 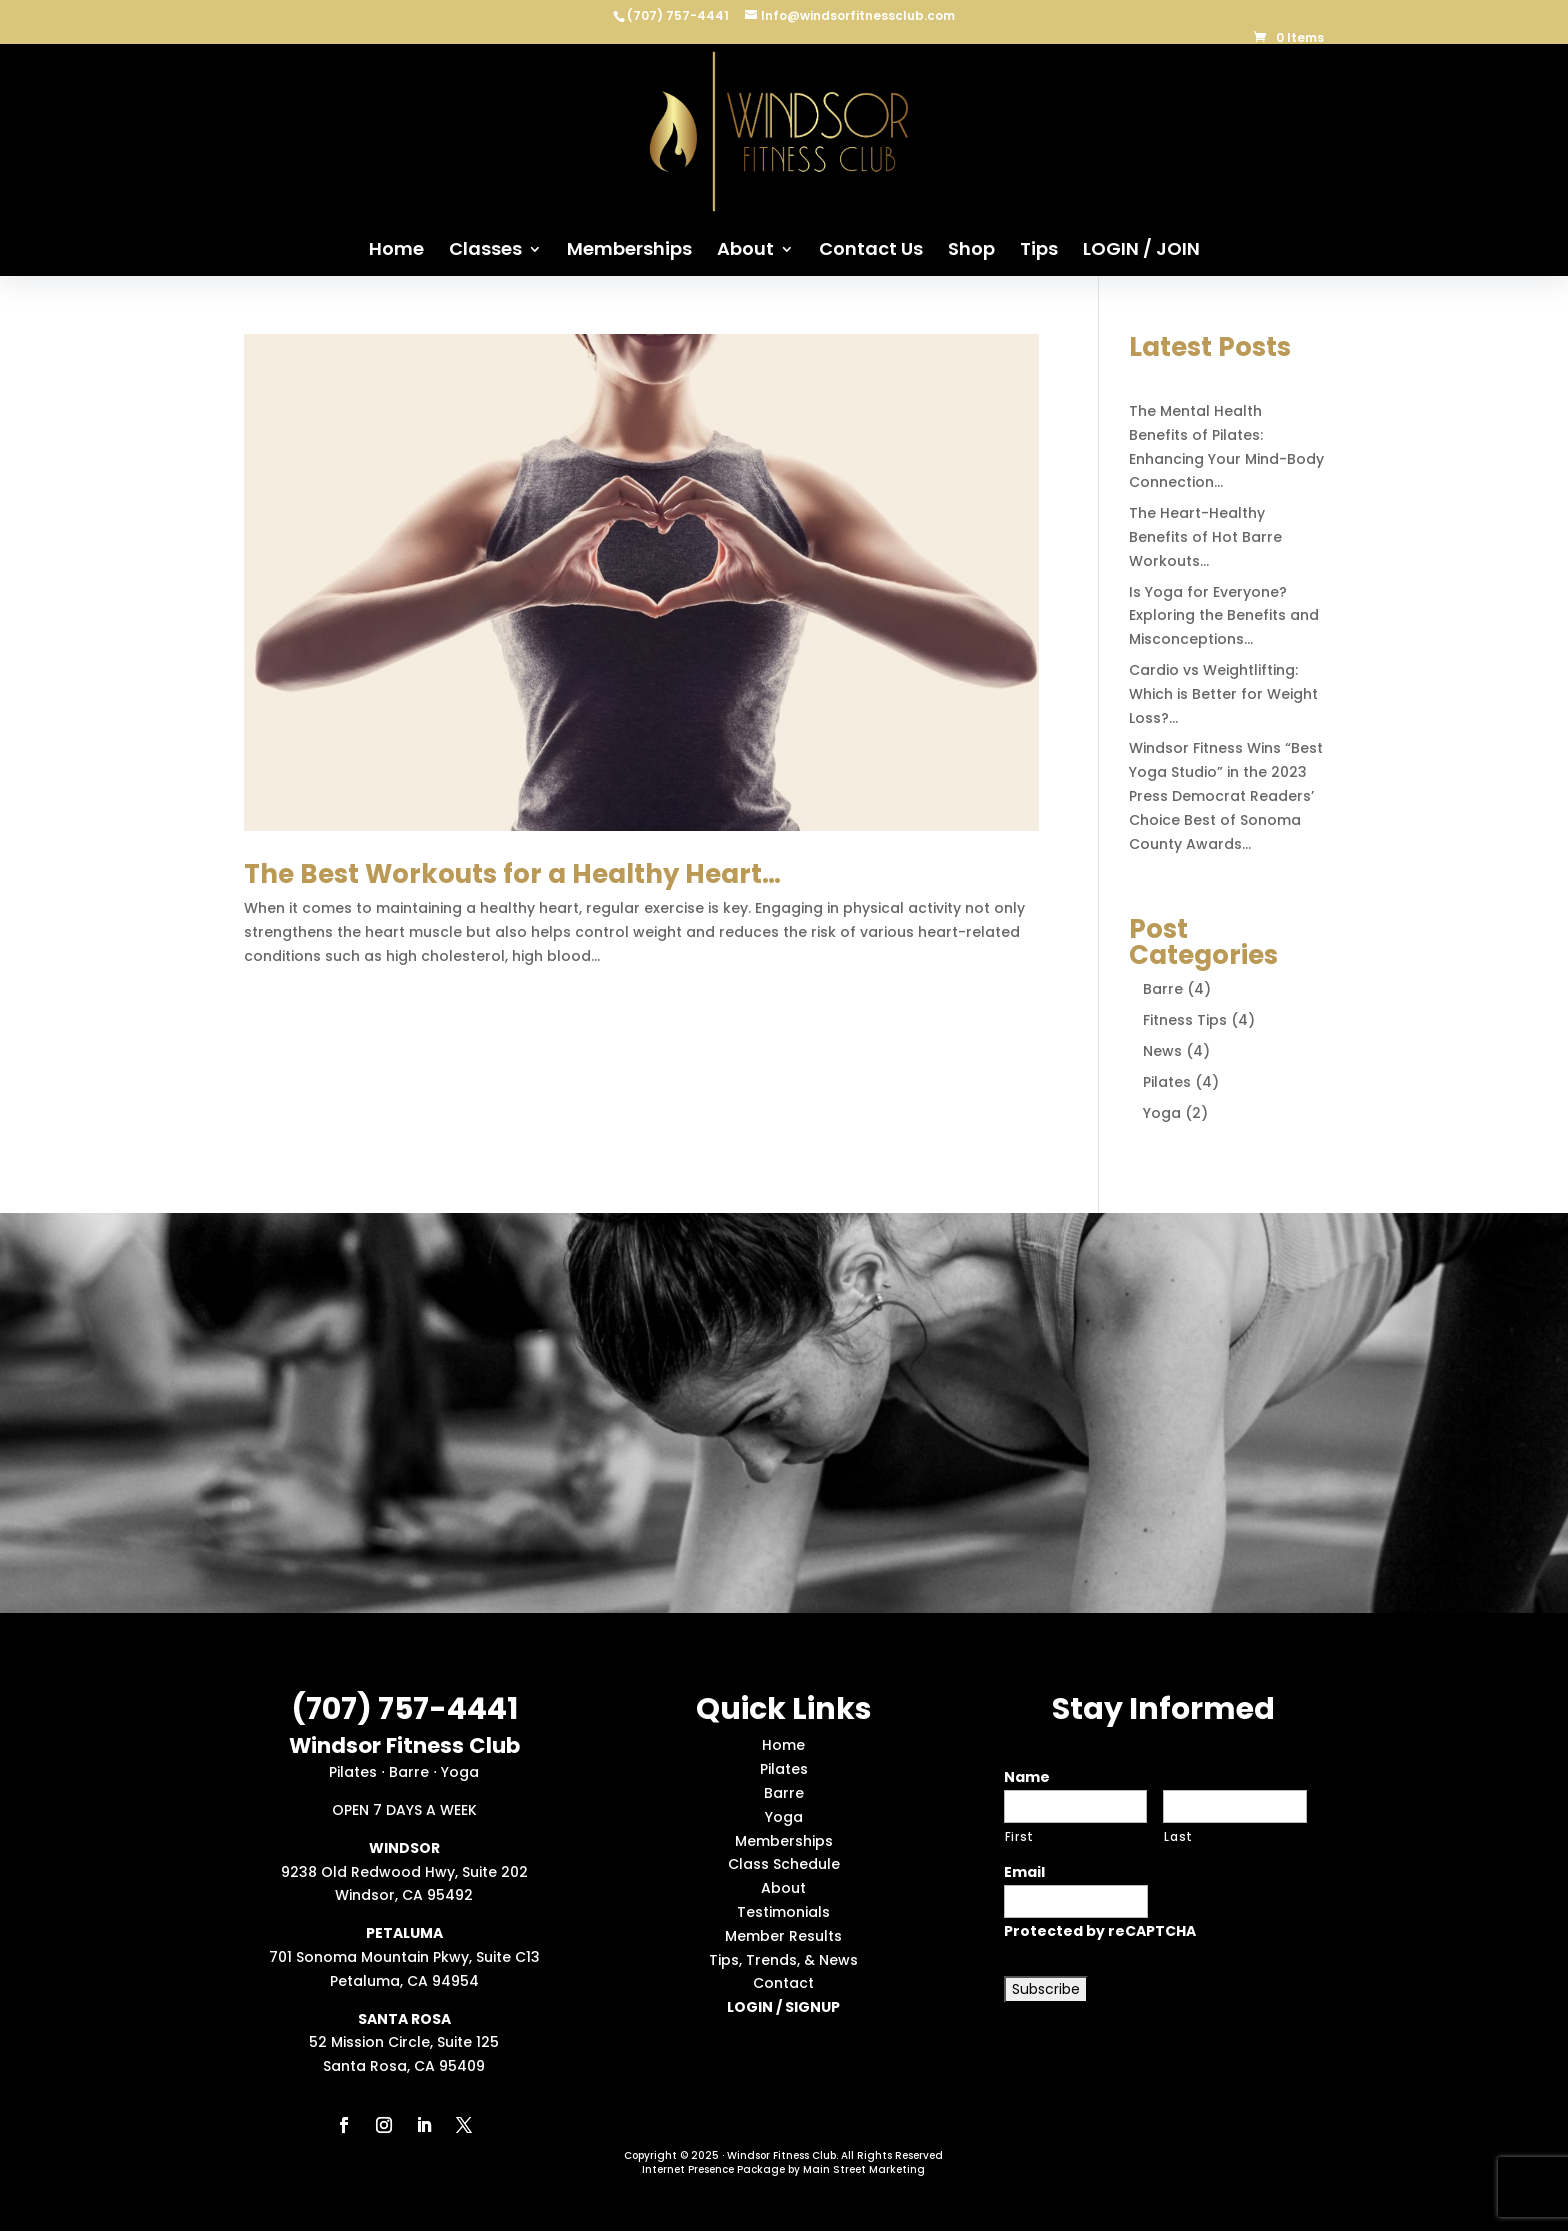 What do you see at coordinates (1185, 1020) in the screenshot?
I see `Fitness Tips` at bounding box center [1185, 1020].